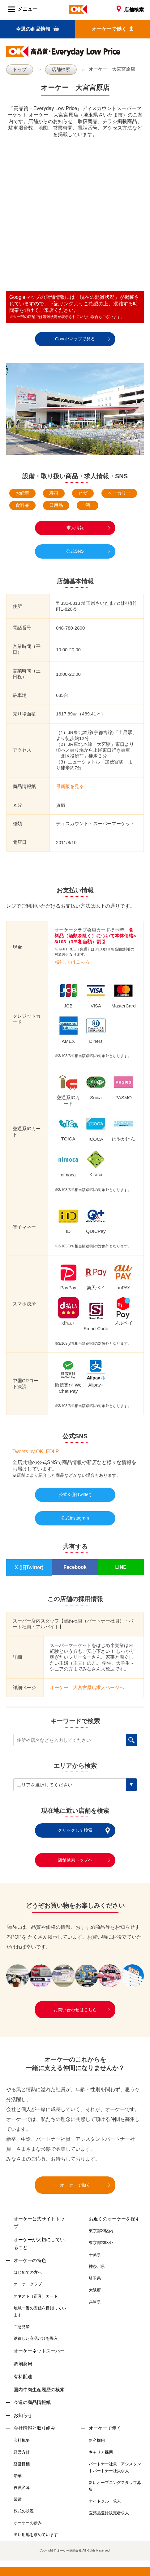  I want to click on オーケー公式サイトトップ, so click(39, 2222).